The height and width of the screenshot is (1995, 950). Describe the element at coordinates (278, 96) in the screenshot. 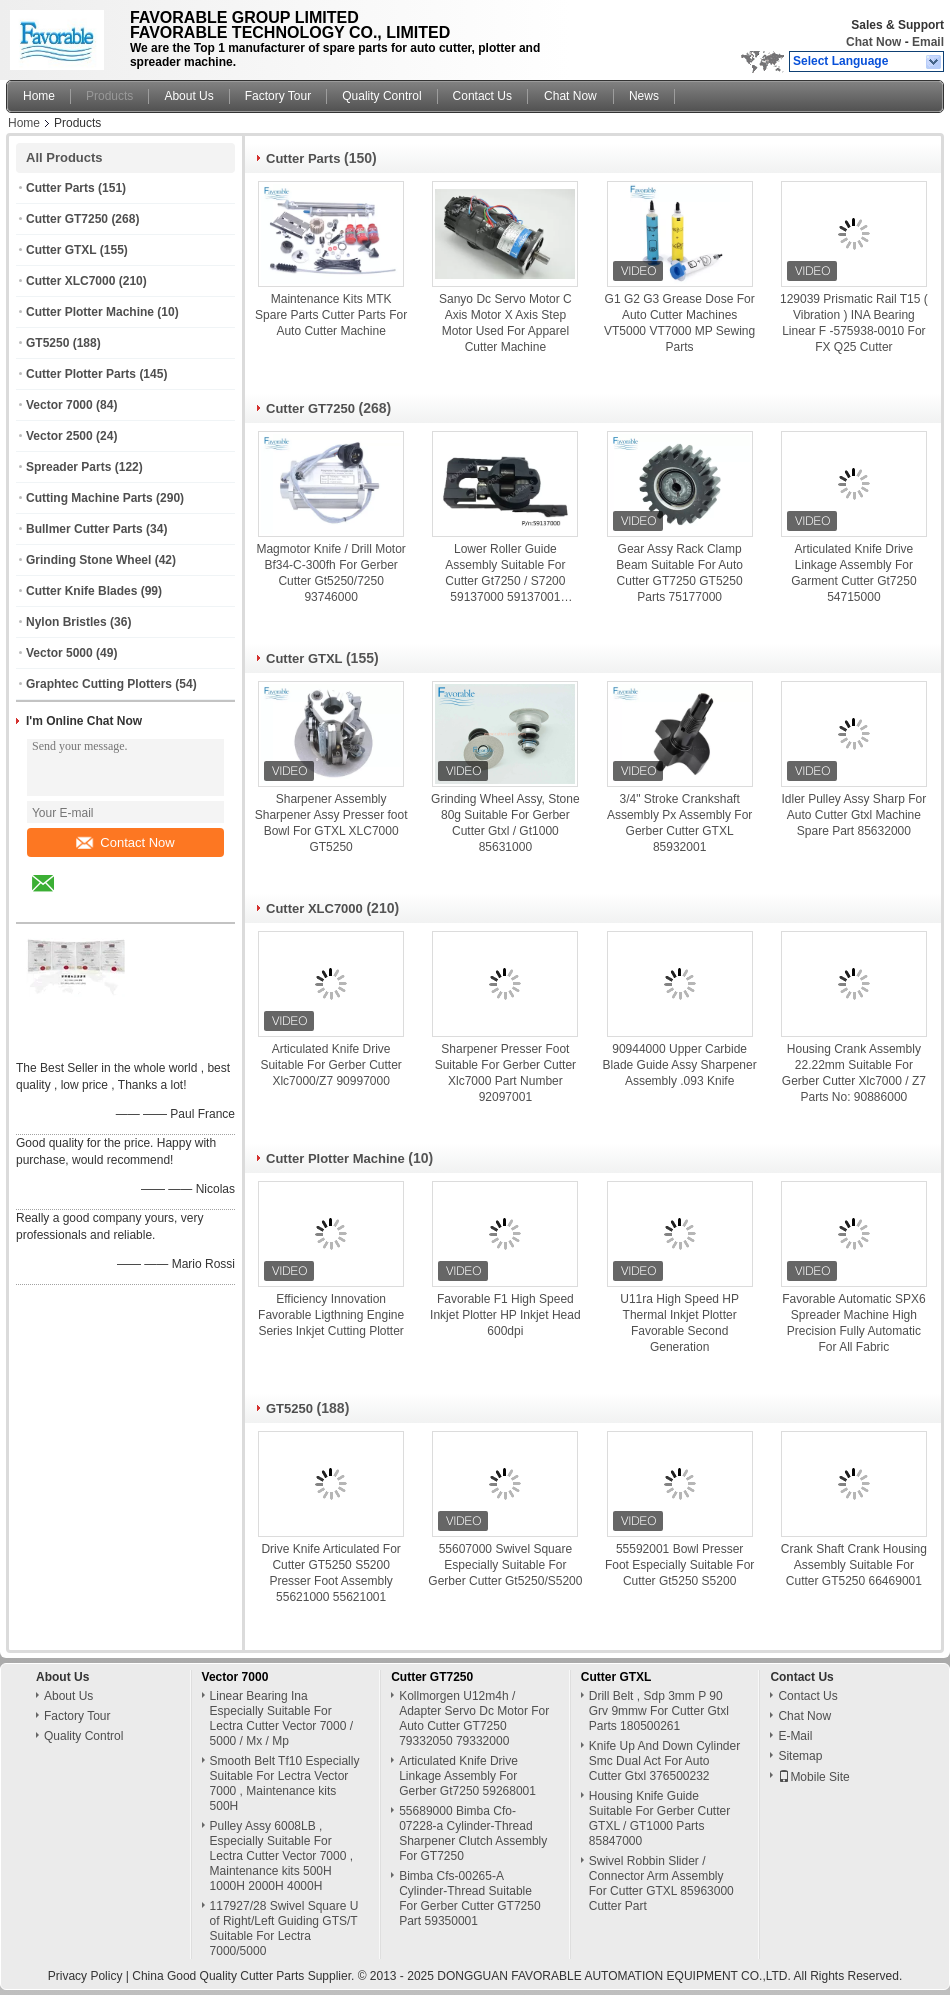

I see `Factory Tour` at that location.